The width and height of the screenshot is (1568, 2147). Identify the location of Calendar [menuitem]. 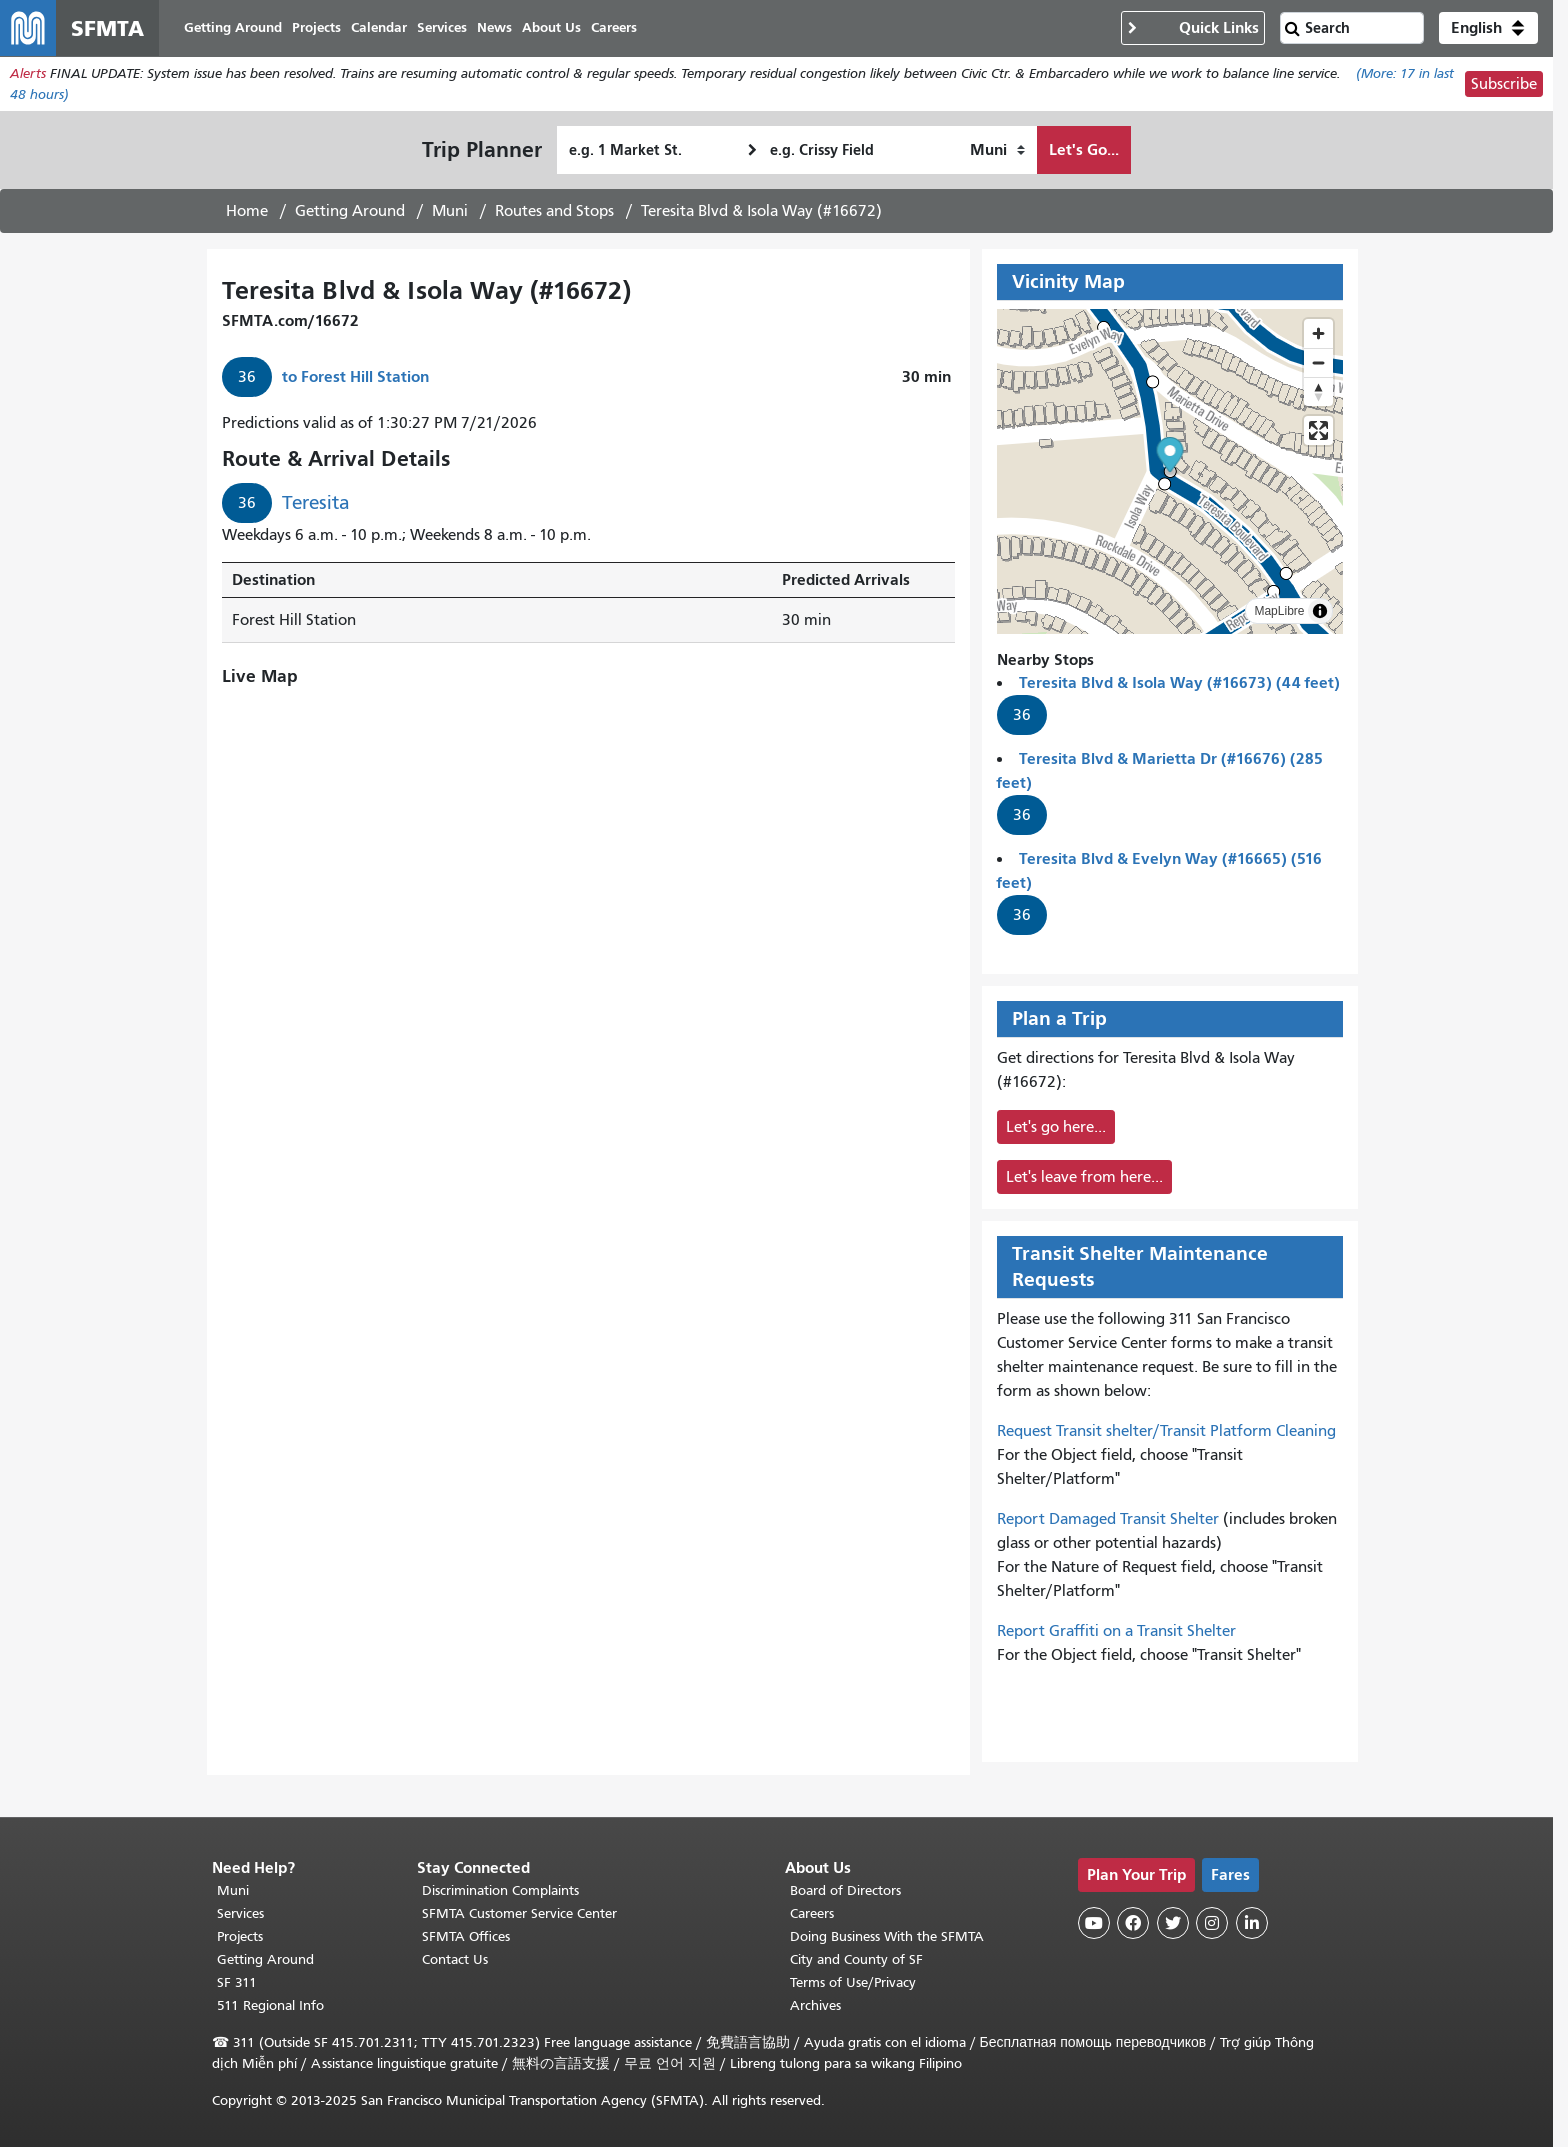
(379, 27).